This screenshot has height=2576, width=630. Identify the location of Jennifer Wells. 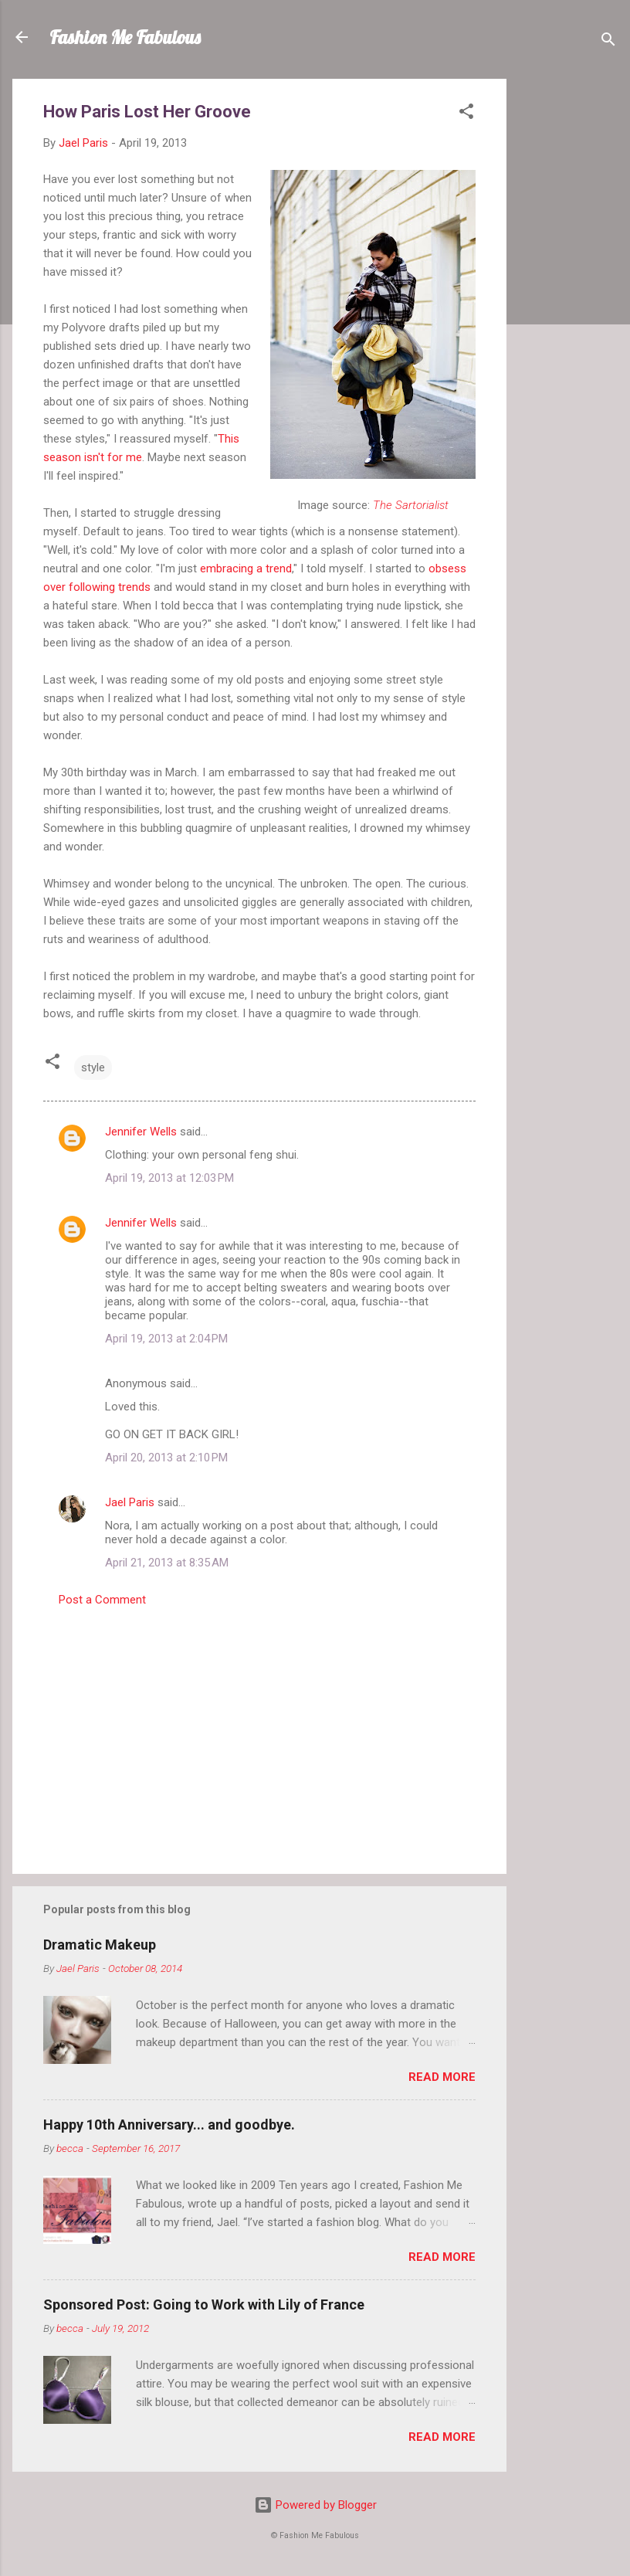
(141, 1132).